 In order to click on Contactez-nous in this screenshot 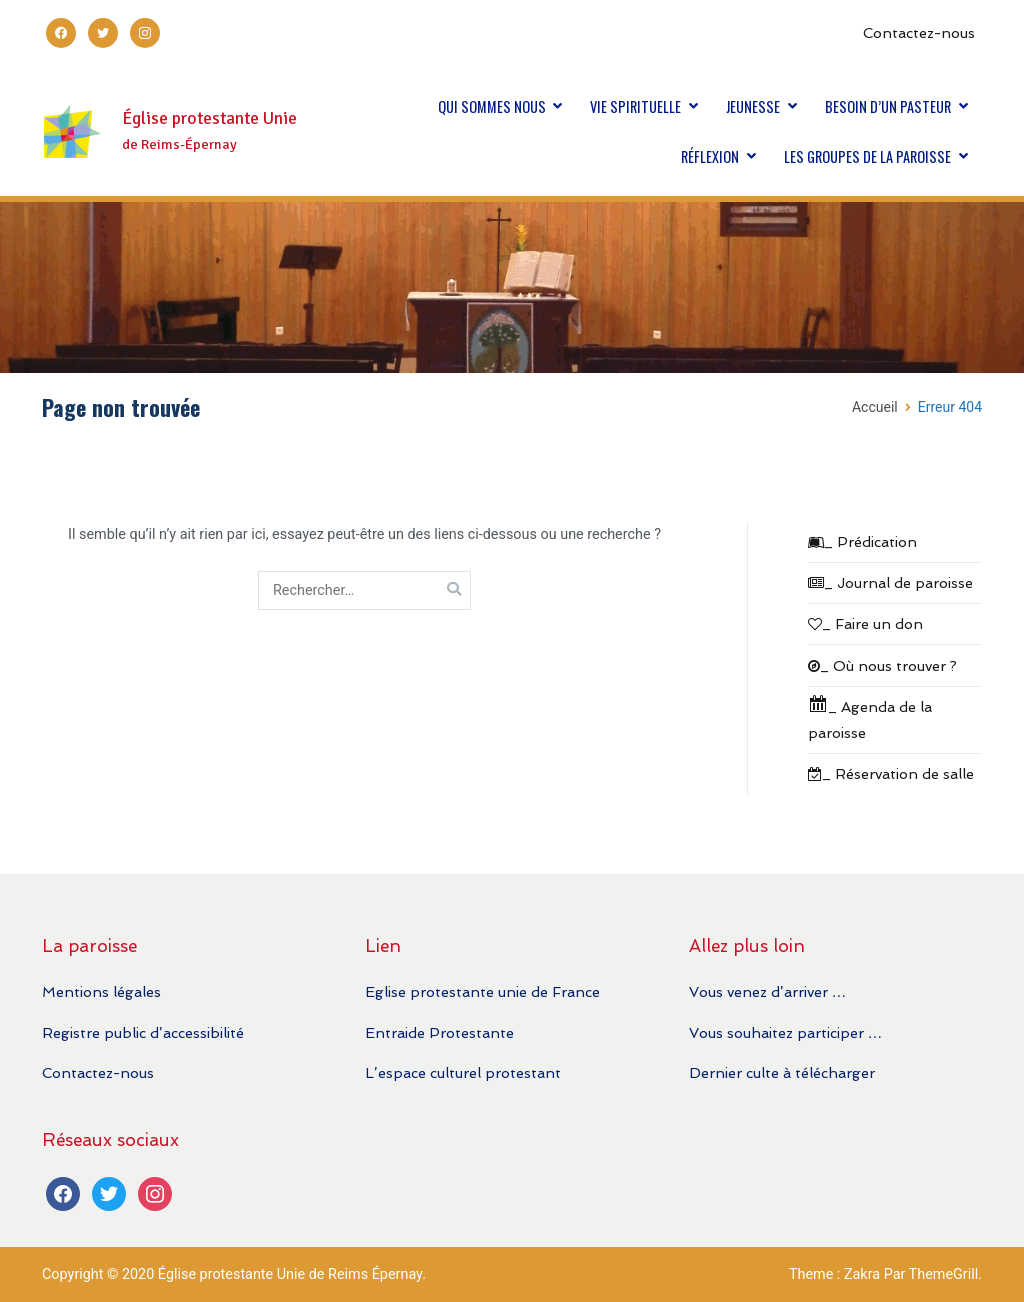, I will do `click(919, 32)`.